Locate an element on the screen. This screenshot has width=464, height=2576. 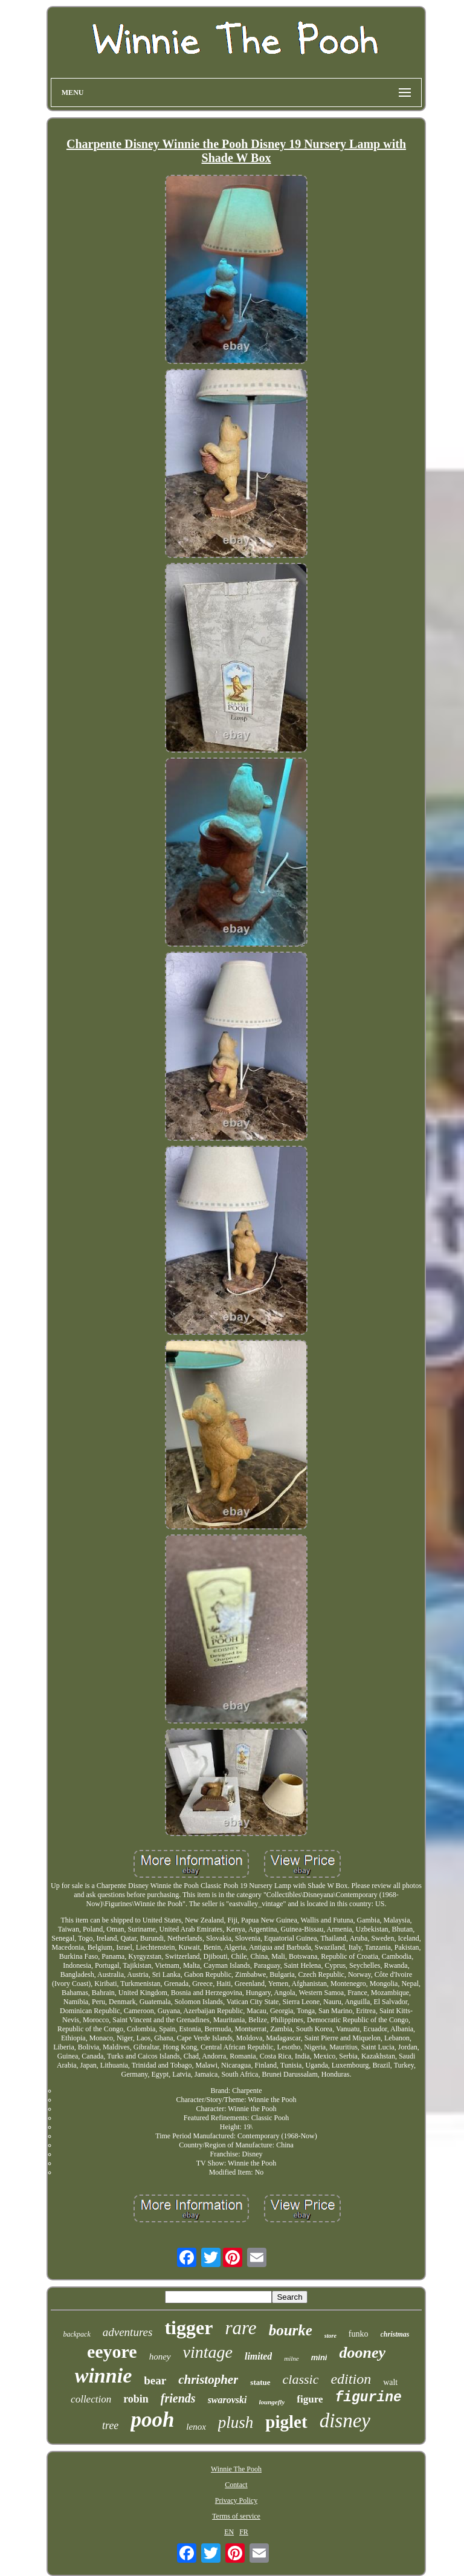
limited is located at coordinates (258, 2356).